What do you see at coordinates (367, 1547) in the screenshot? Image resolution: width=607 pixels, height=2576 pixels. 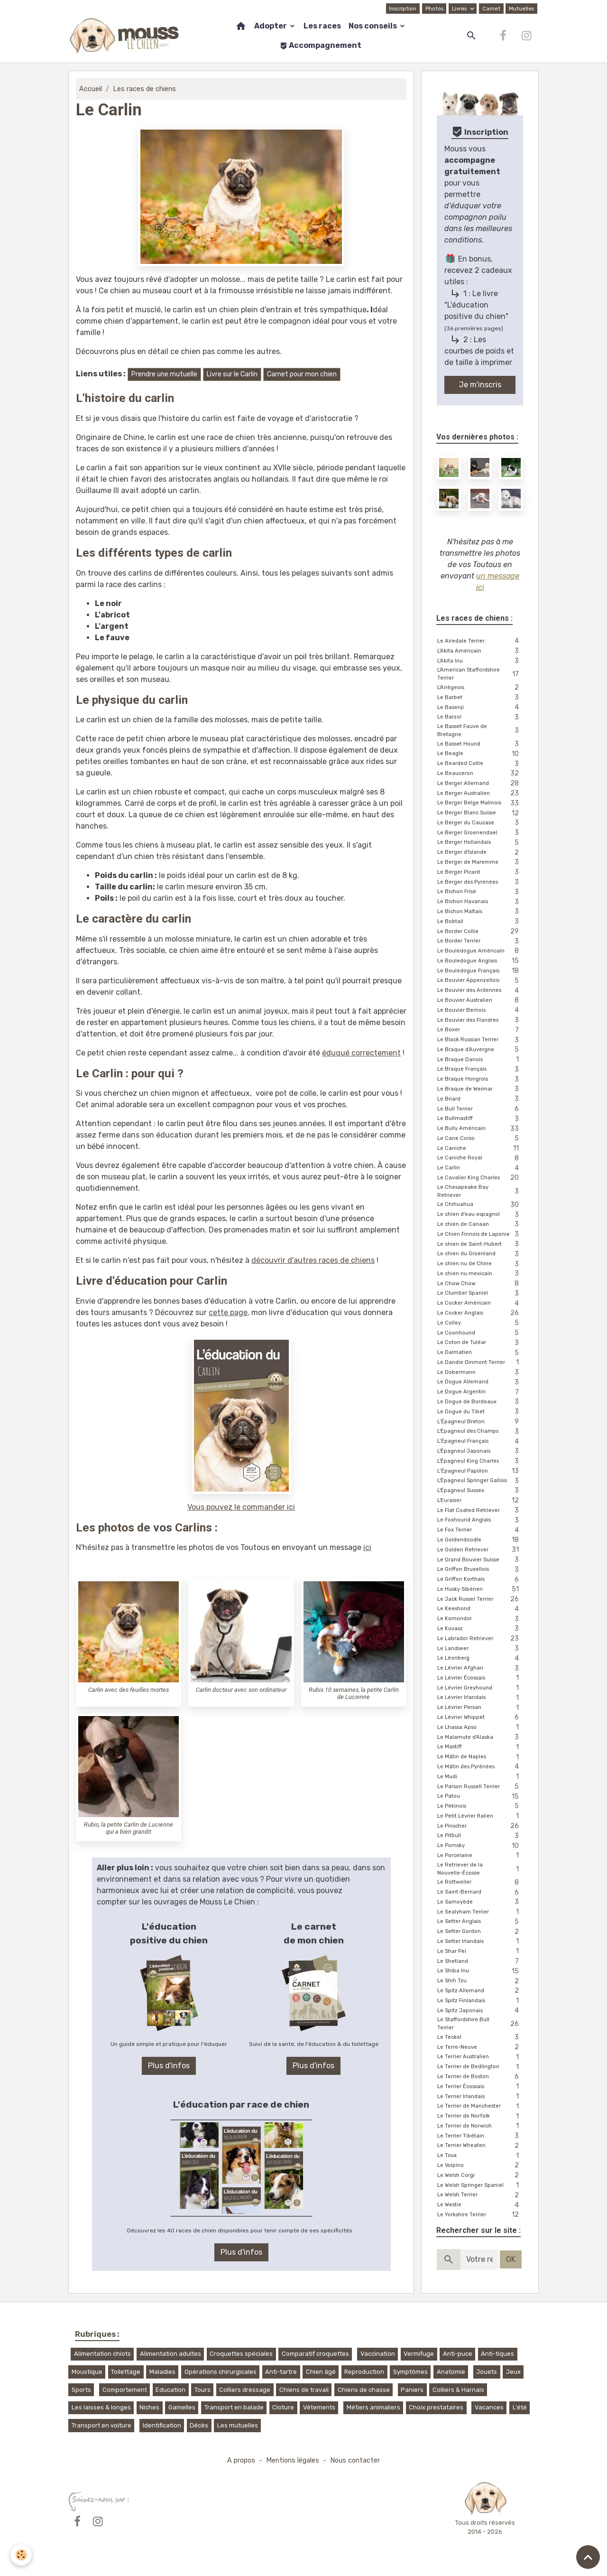 I see `ici` at bounding box center [367, 1547].